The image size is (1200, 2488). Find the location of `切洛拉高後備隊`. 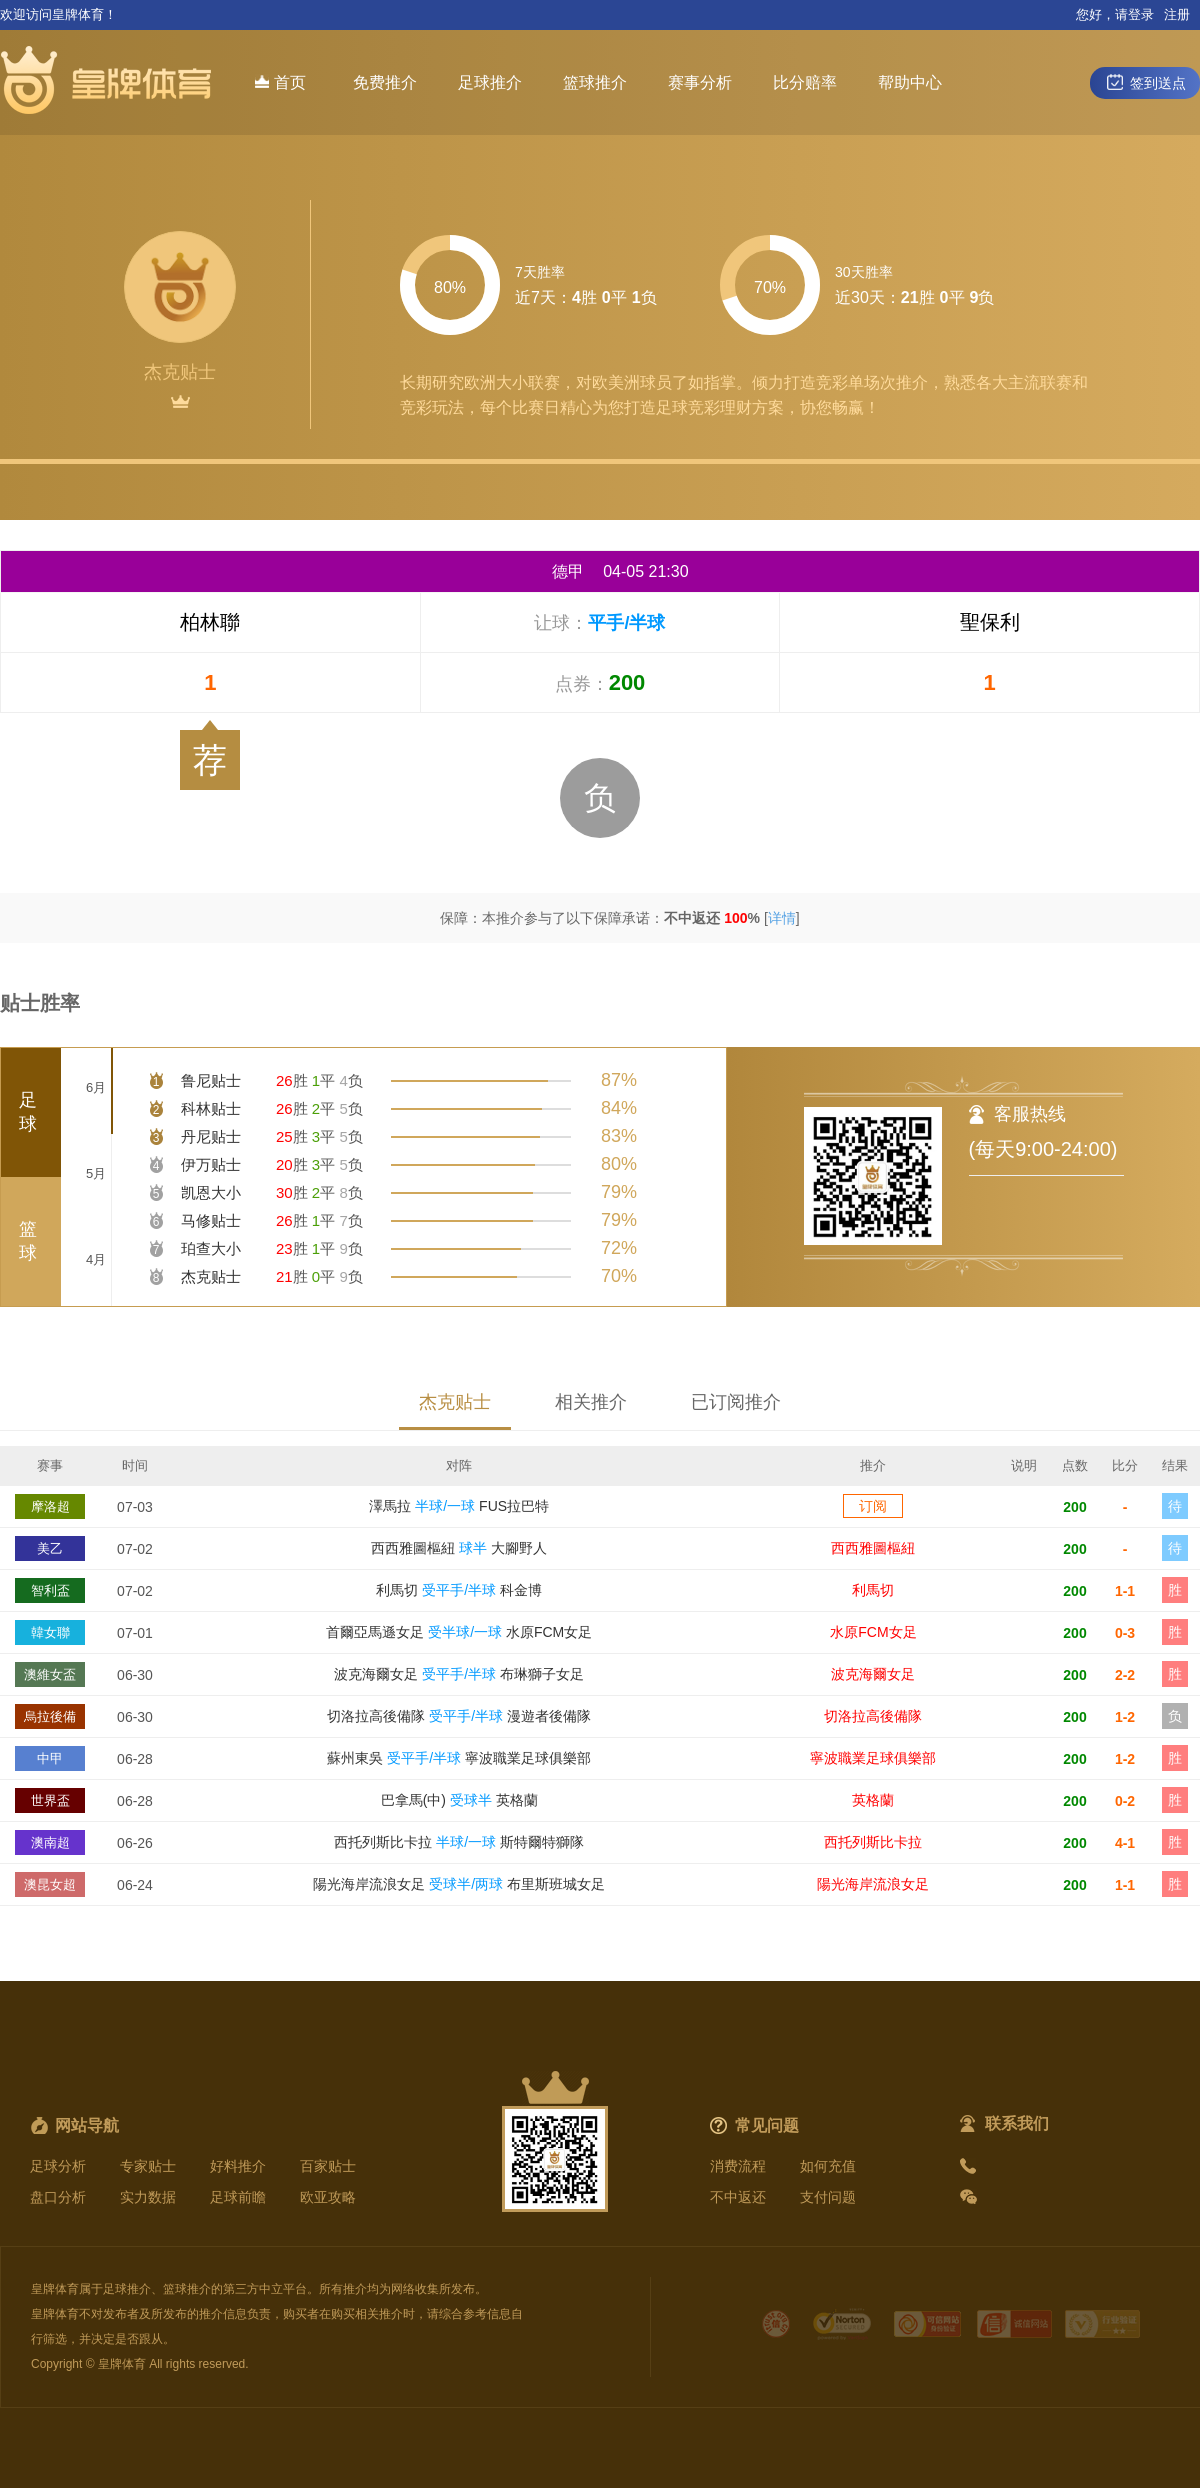

切洛拉高後備隊 is located at coordinates (873, 1716).